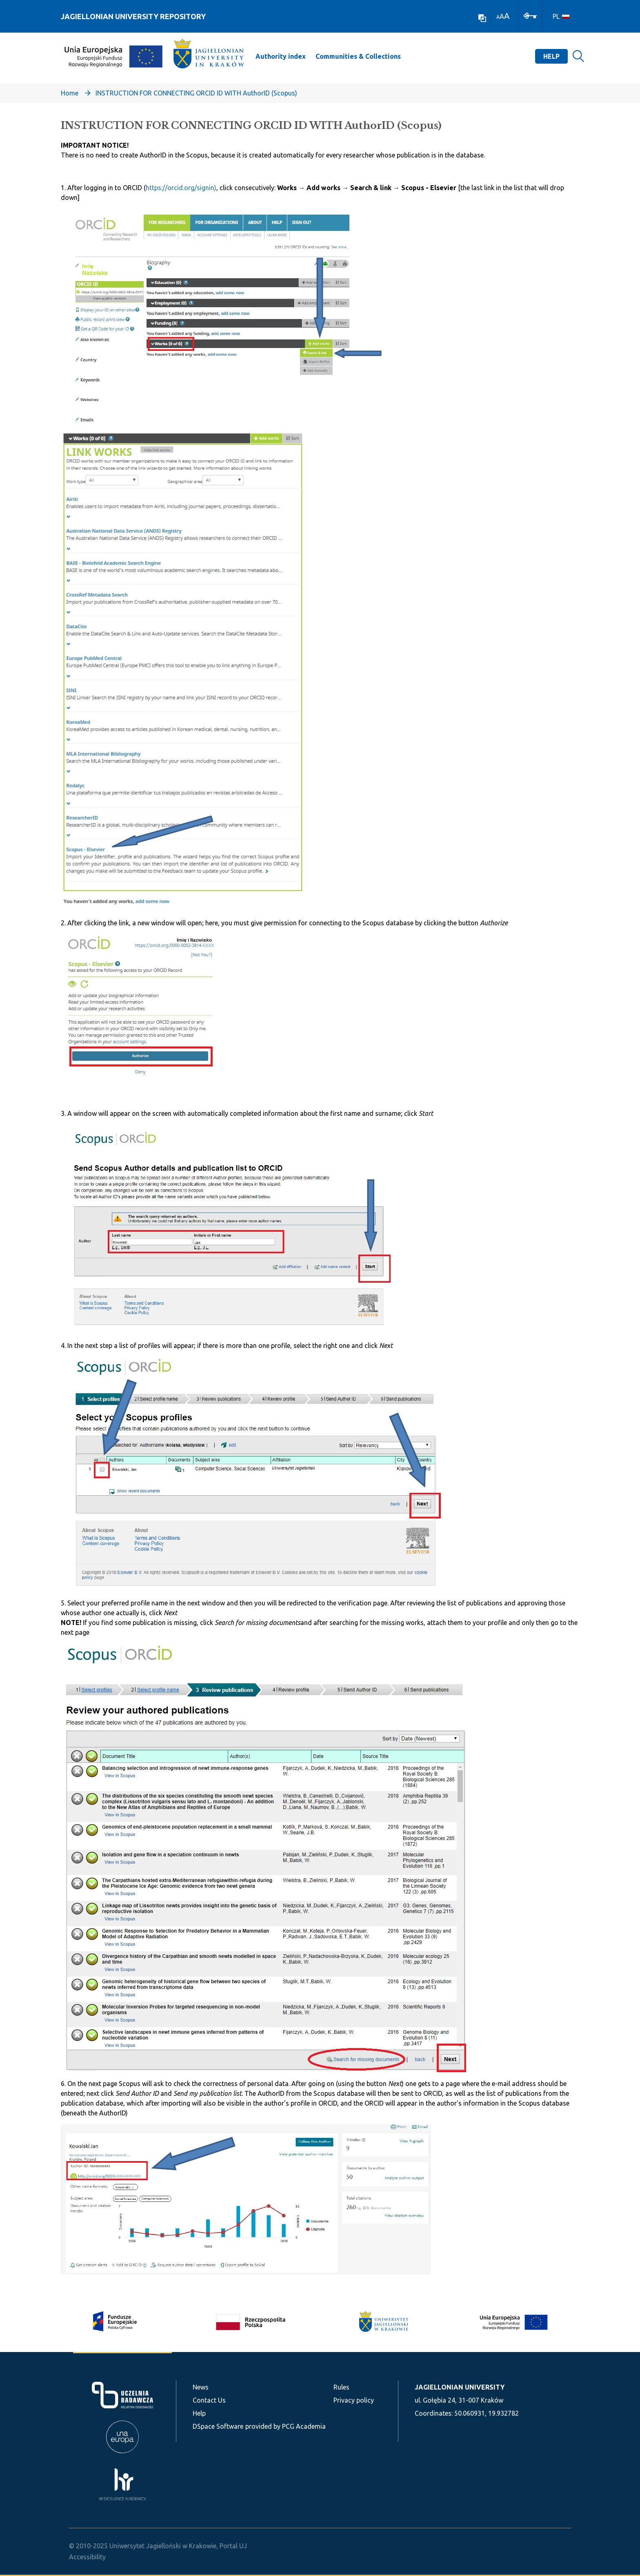 The image size is (640, 2576). What do you see at coordinates (498, 17) in the screenshot?
I see `A [link]` at bounding box center [498, 17].